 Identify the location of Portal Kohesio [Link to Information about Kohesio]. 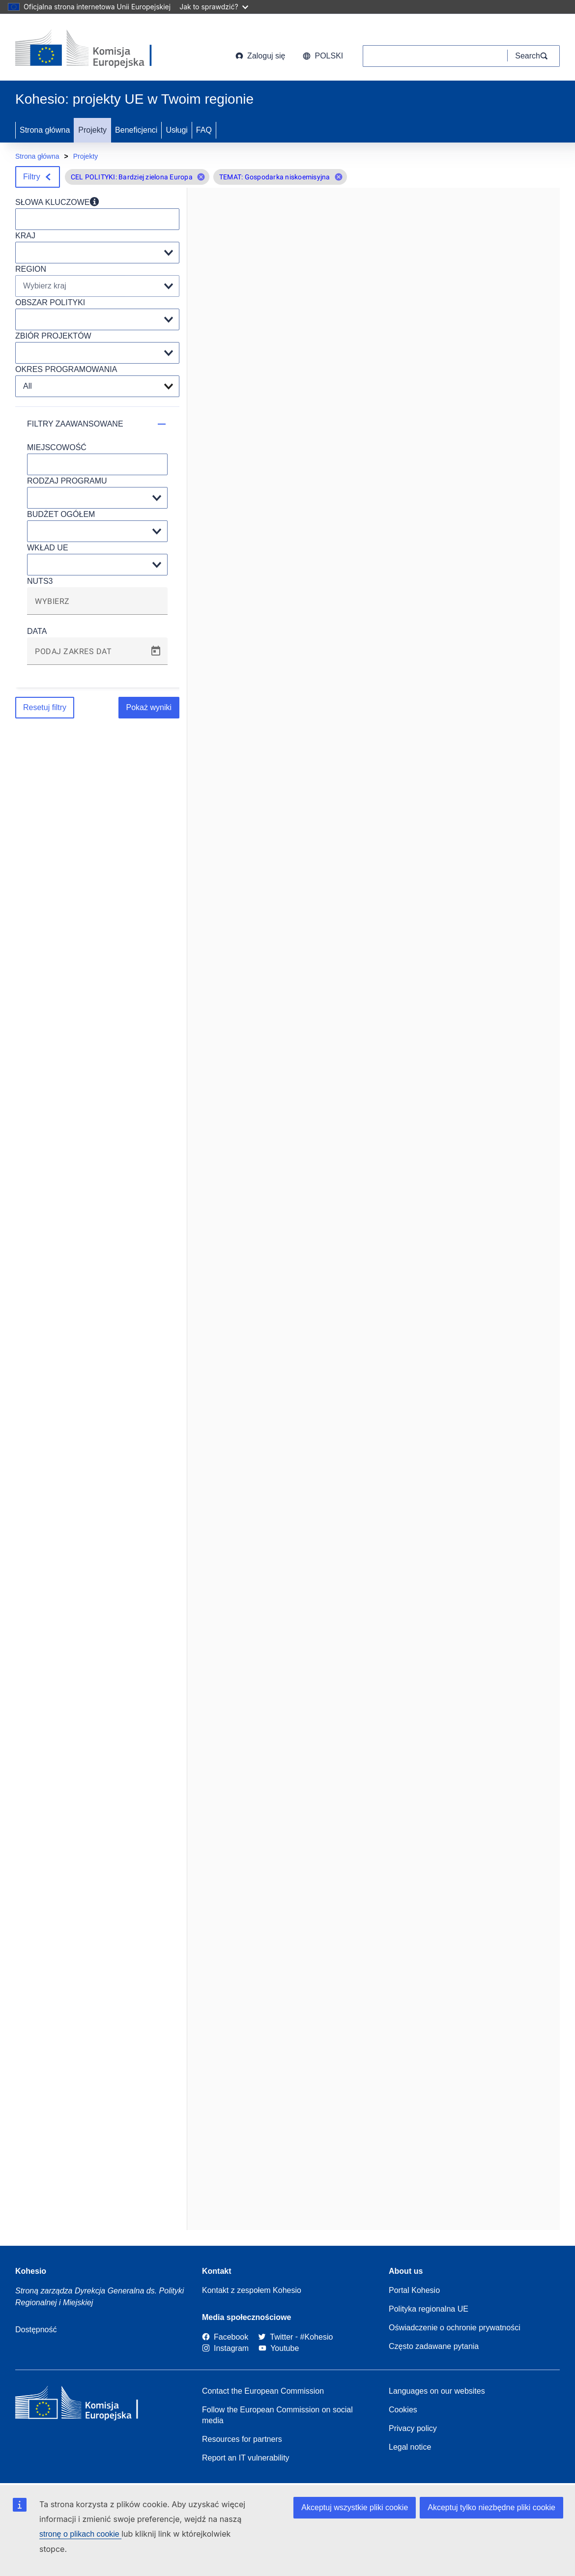
(414, 2290).